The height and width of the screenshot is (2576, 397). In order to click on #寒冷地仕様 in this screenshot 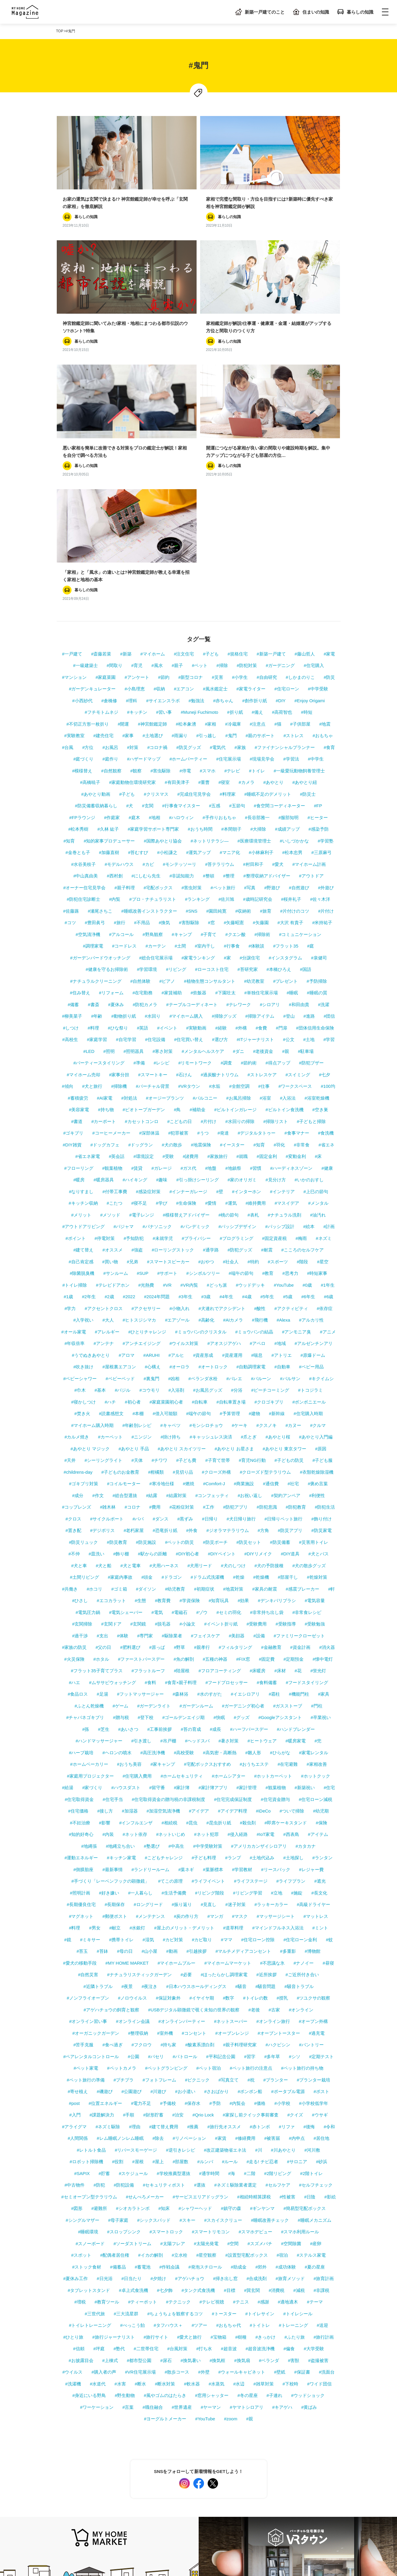, I will do `click(161, 1302)`.